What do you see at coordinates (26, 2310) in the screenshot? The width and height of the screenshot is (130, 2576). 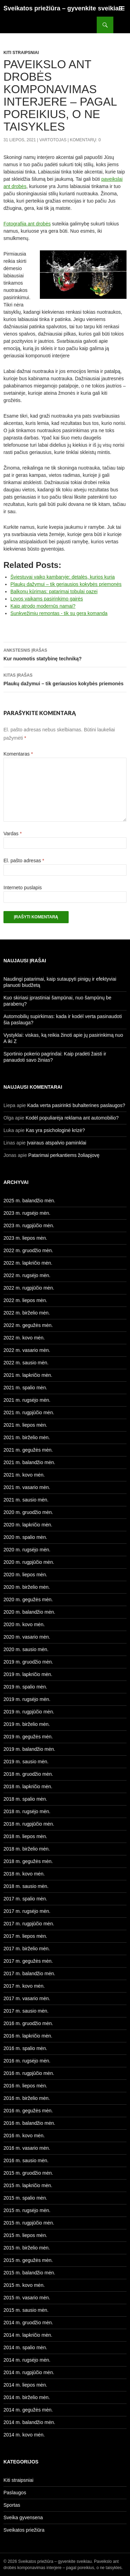 I see `2015 m. sausio mėn.` at bounding box center [26, 2310].